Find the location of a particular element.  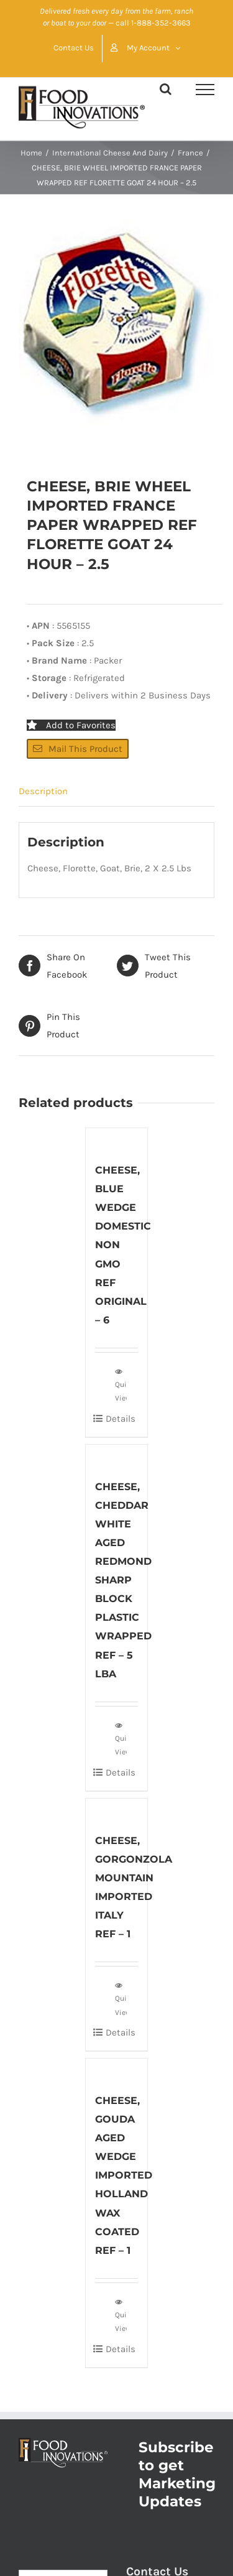

[Toggle Menu] is located at coordinates (205, 89).